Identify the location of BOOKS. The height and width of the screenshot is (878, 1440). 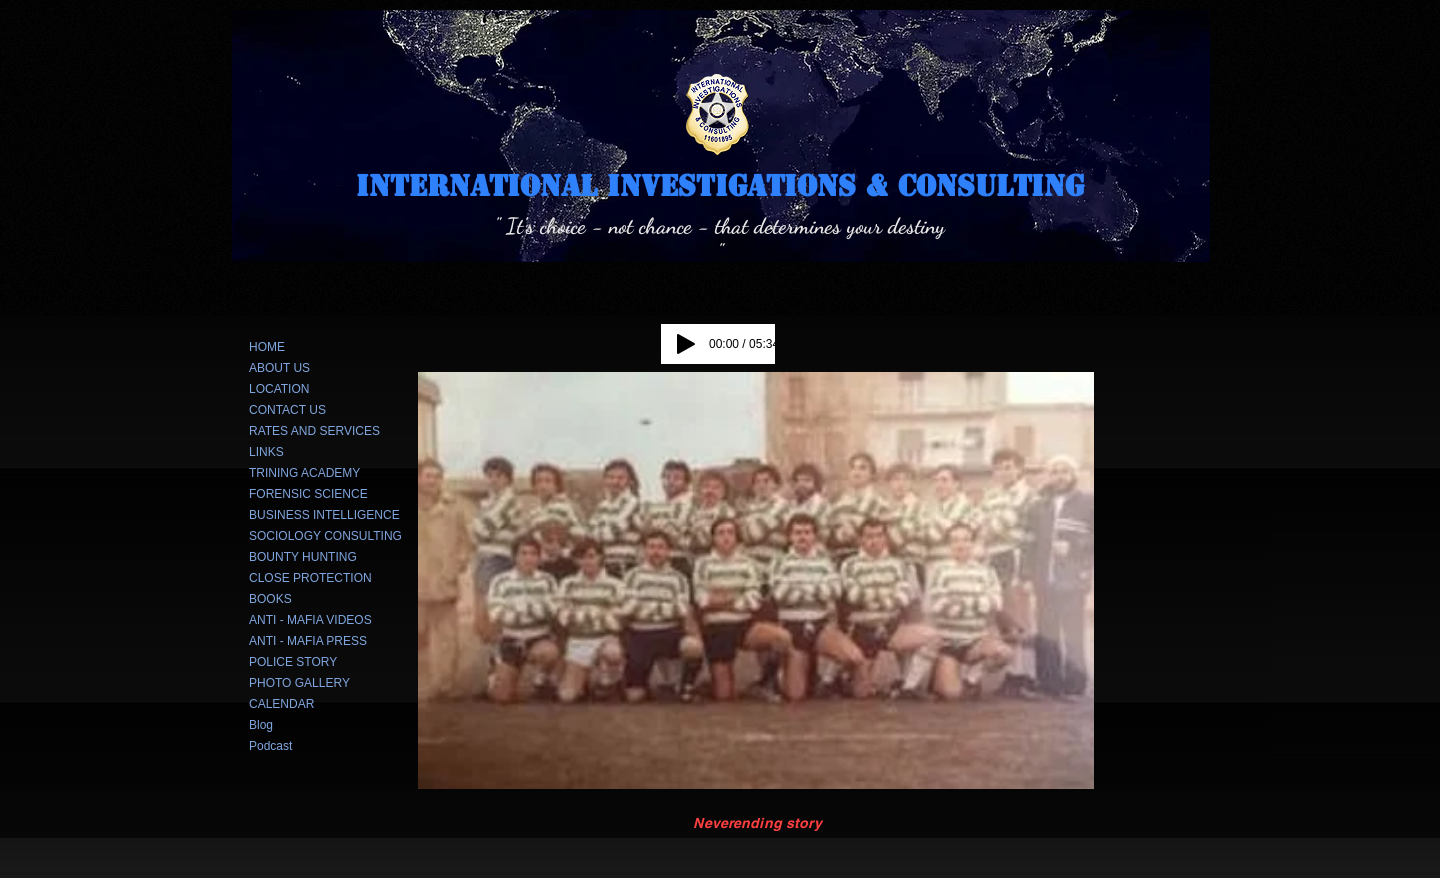
(270, 599).